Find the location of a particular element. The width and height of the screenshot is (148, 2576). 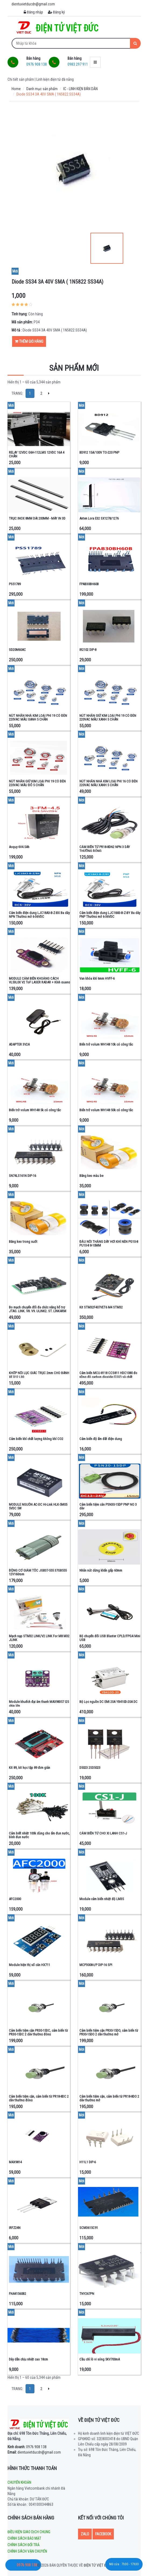

Cảm biến khí chất lượng không khí CO2 is located at coordinates (36, 1439).